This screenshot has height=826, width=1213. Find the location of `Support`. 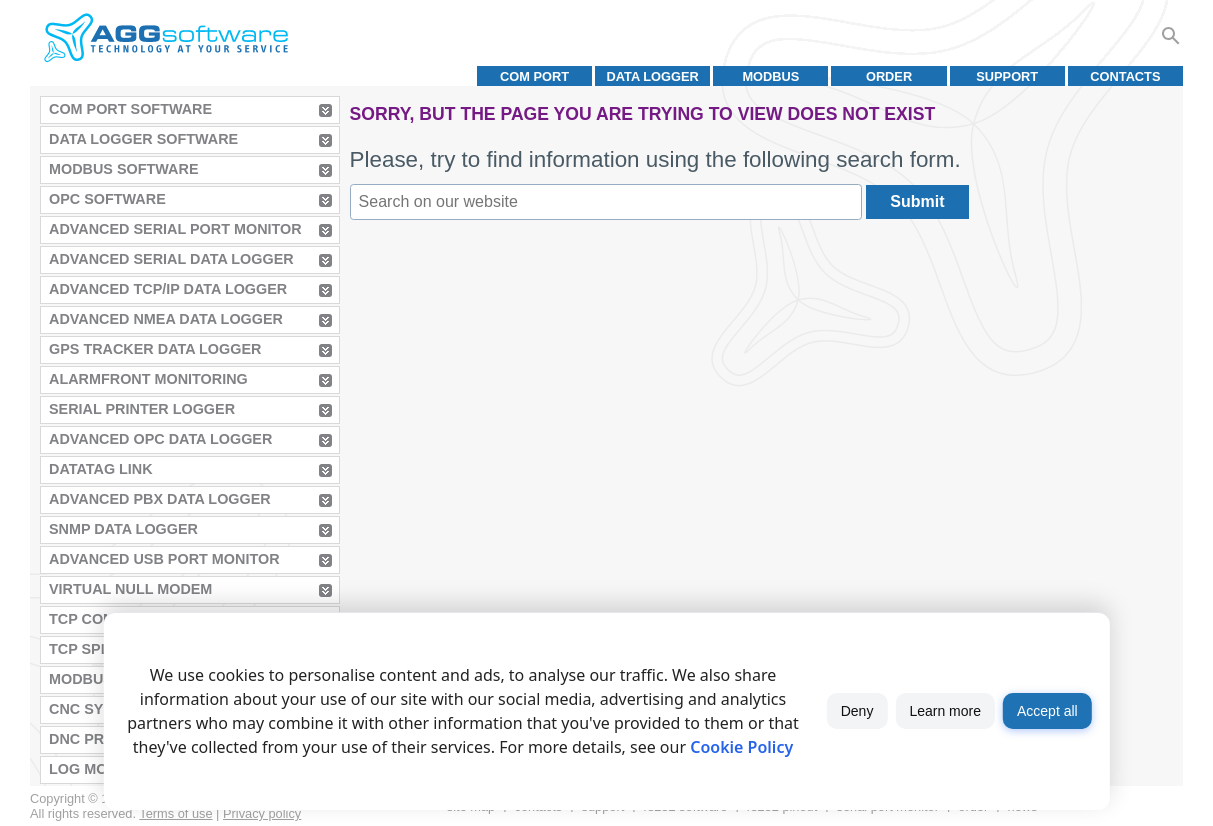

Support is located at coordinates (1007, 76).